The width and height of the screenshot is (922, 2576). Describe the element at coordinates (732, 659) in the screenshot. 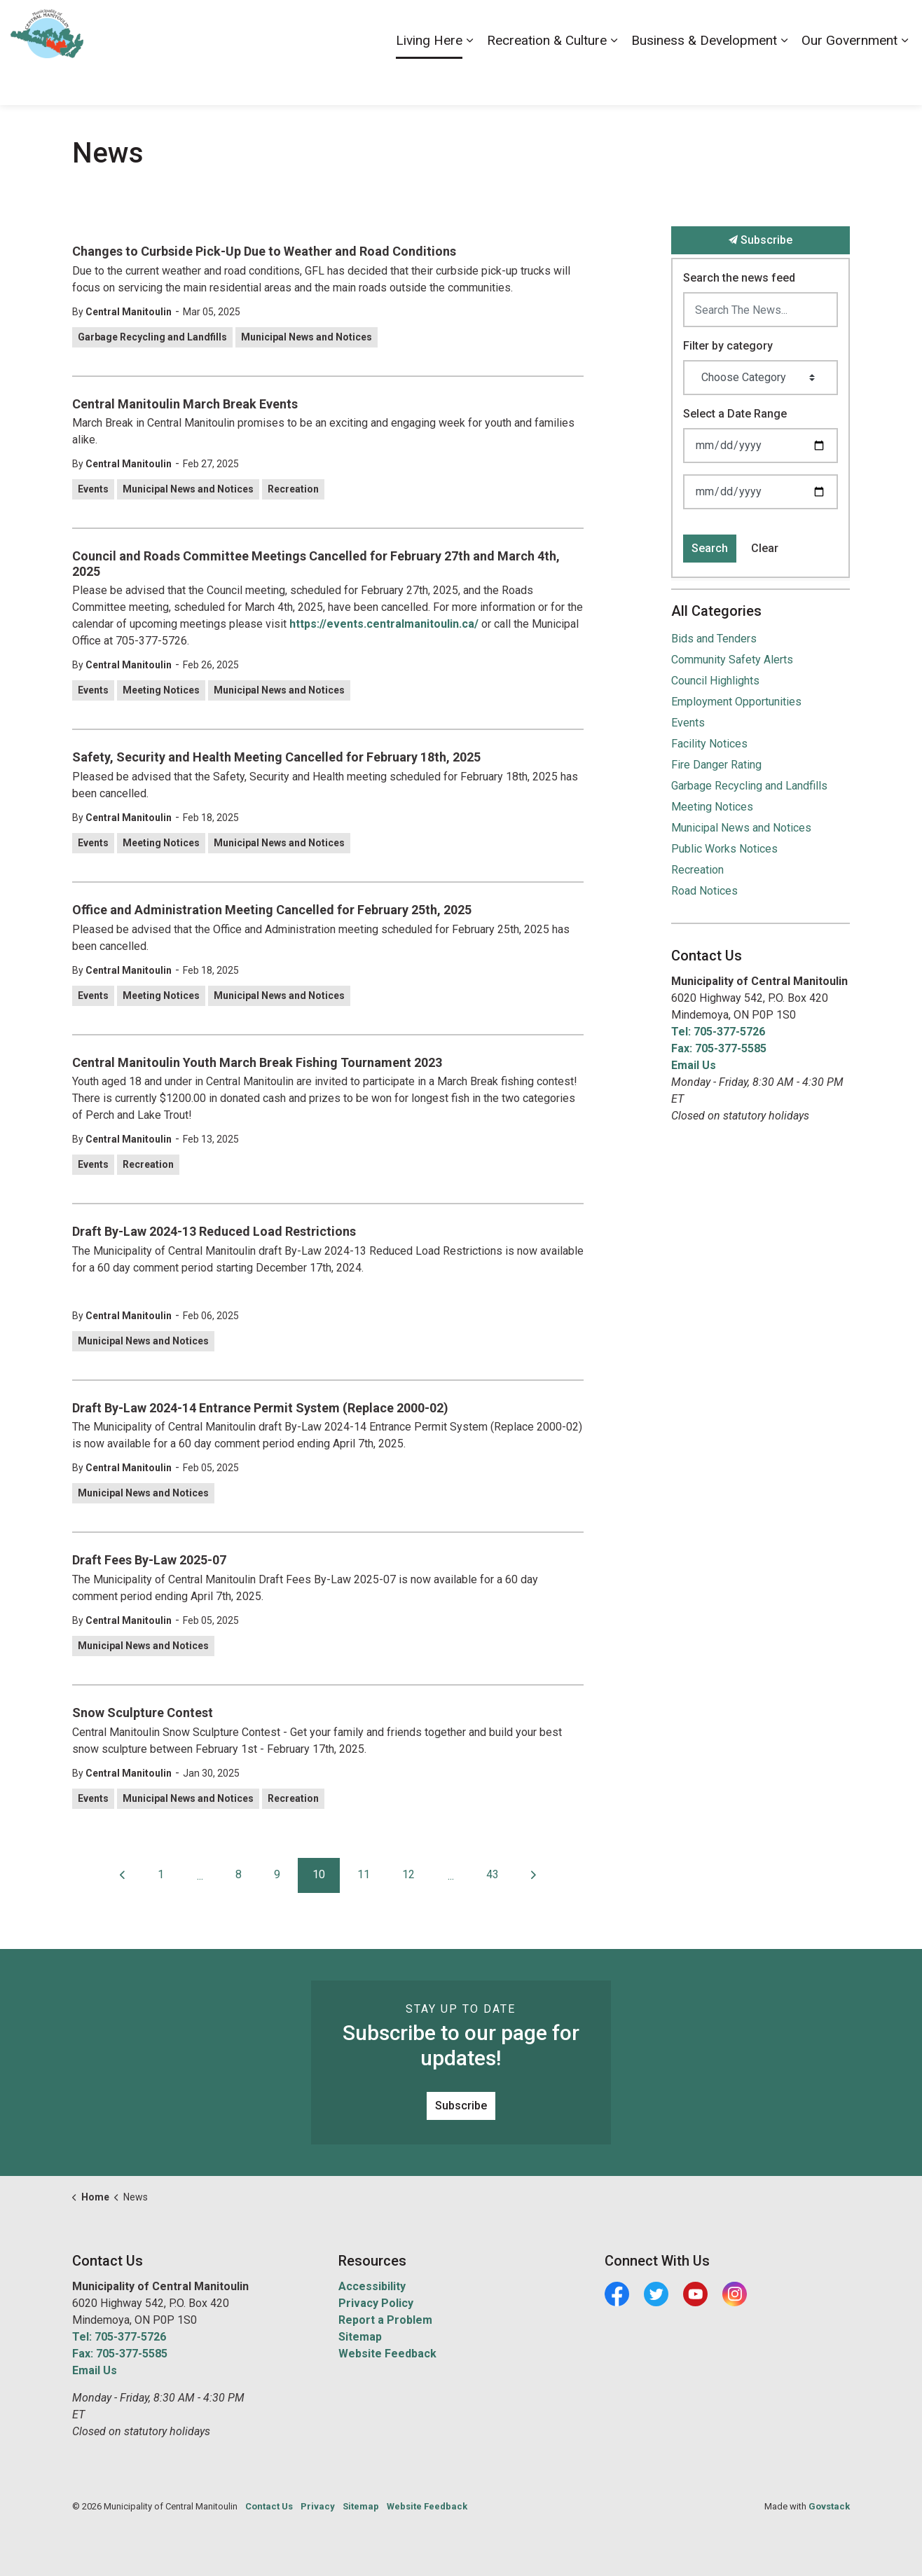

I see `Community Safety Alerts` at that location.